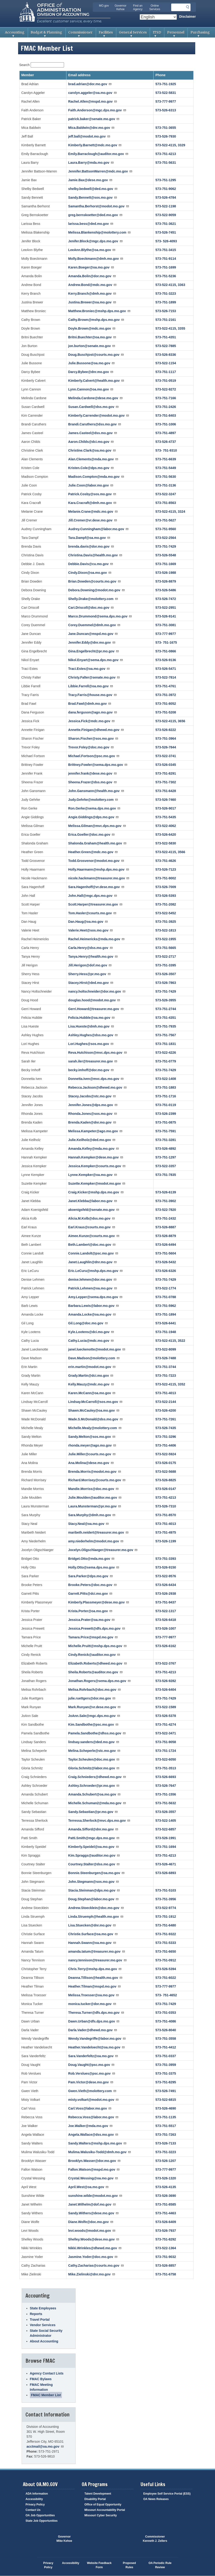  I want to click on 573-526-3955, so click(165, 1000).